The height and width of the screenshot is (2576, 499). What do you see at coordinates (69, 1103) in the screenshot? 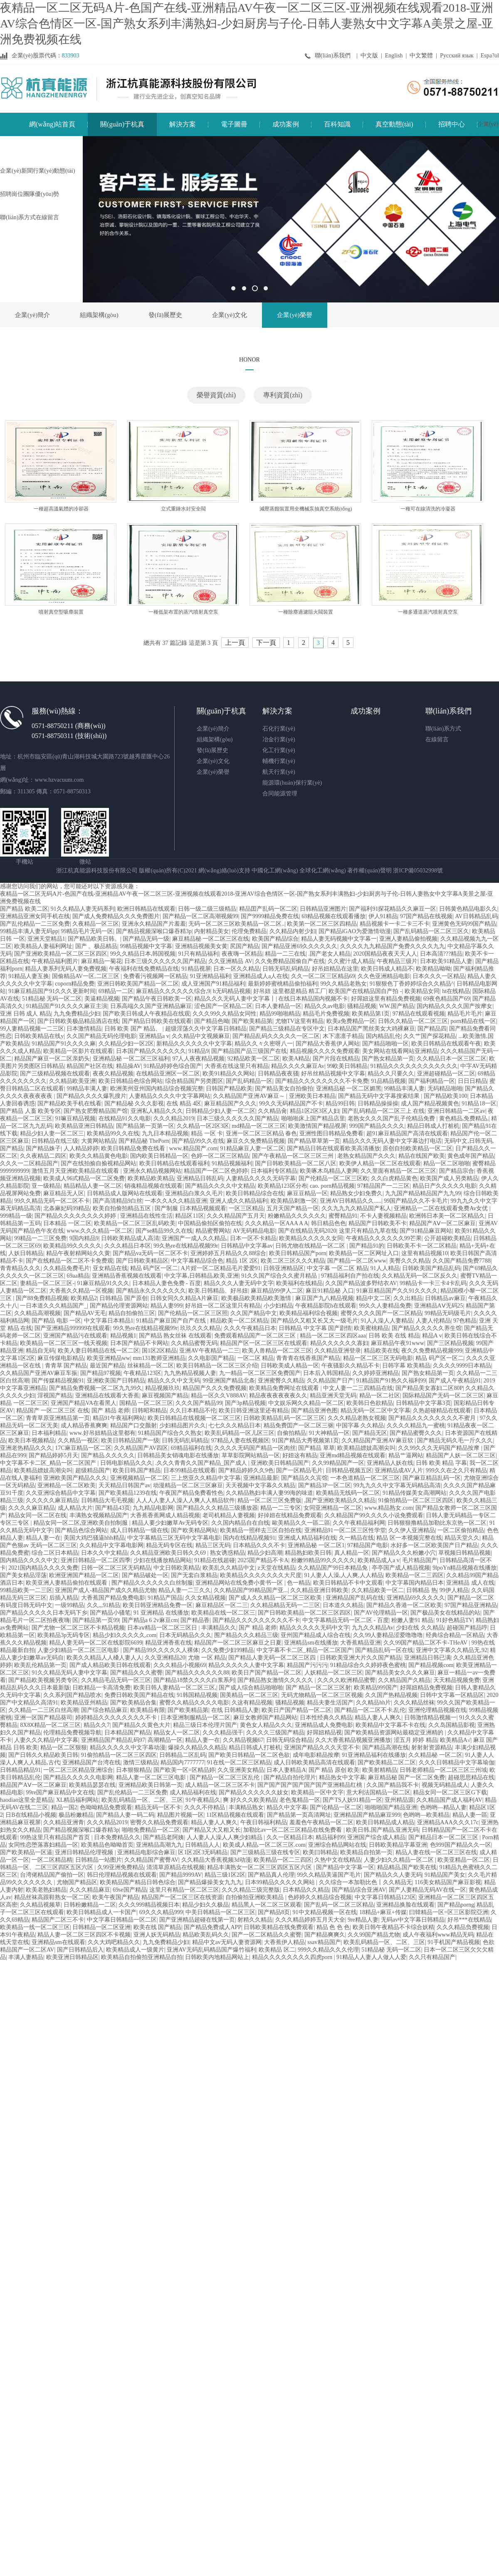
I see `国产精品欧美手机在线看` at bounding box center [69, 1103].